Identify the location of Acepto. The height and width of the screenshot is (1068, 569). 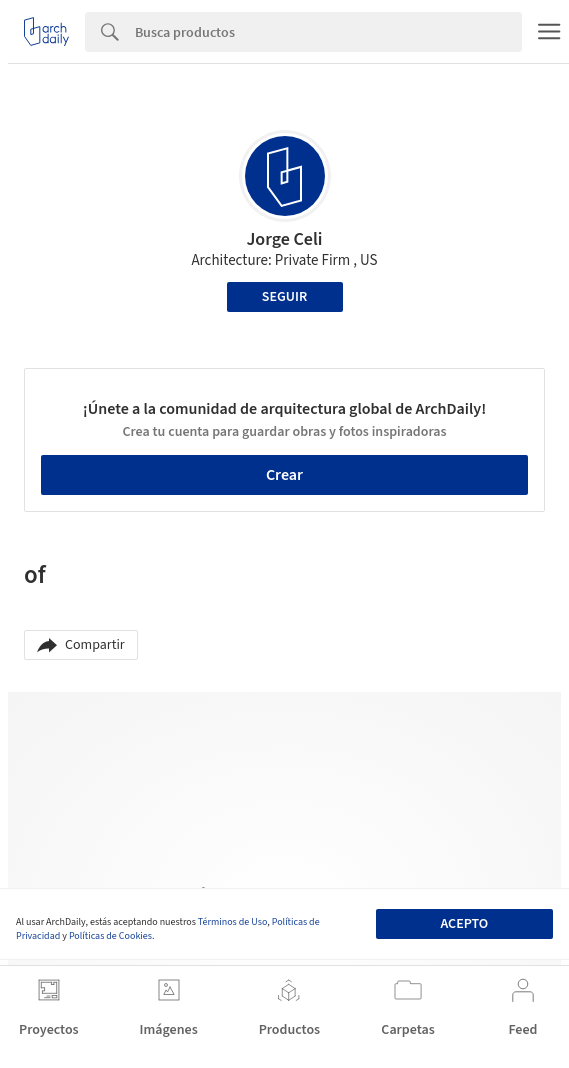
(464, 924).